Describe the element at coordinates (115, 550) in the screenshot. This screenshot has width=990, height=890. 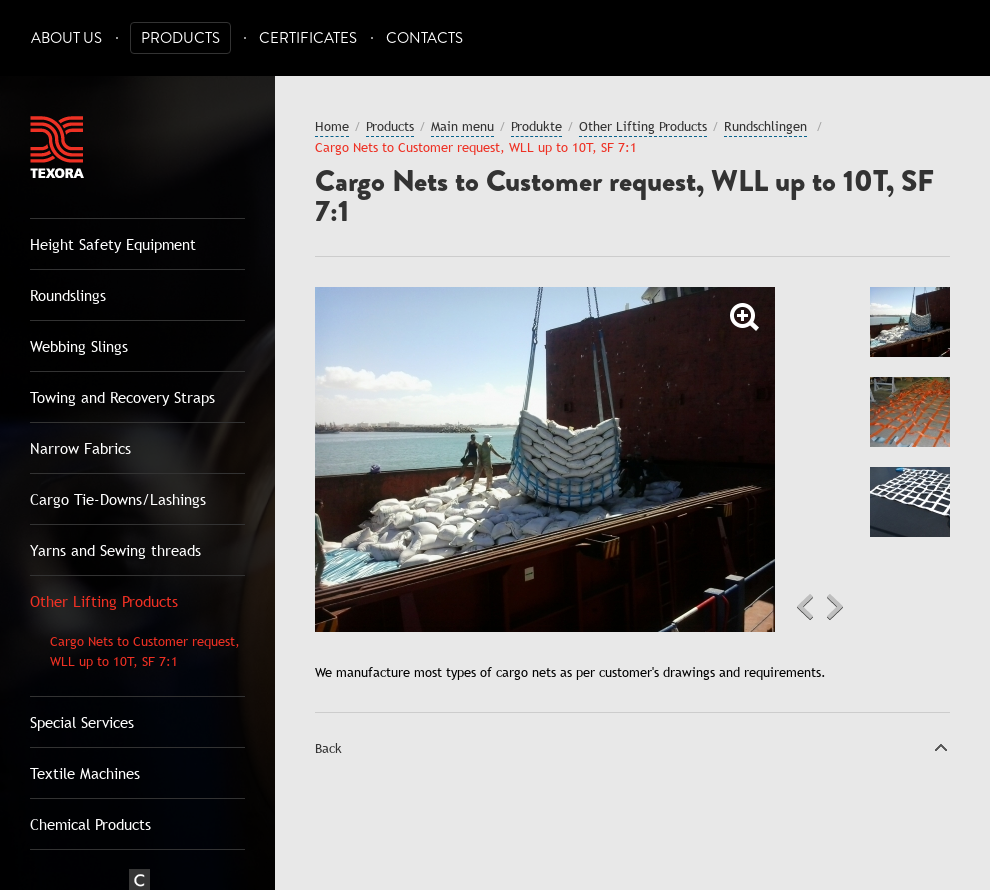
I see `Yarns and Sewing threads` at that location.